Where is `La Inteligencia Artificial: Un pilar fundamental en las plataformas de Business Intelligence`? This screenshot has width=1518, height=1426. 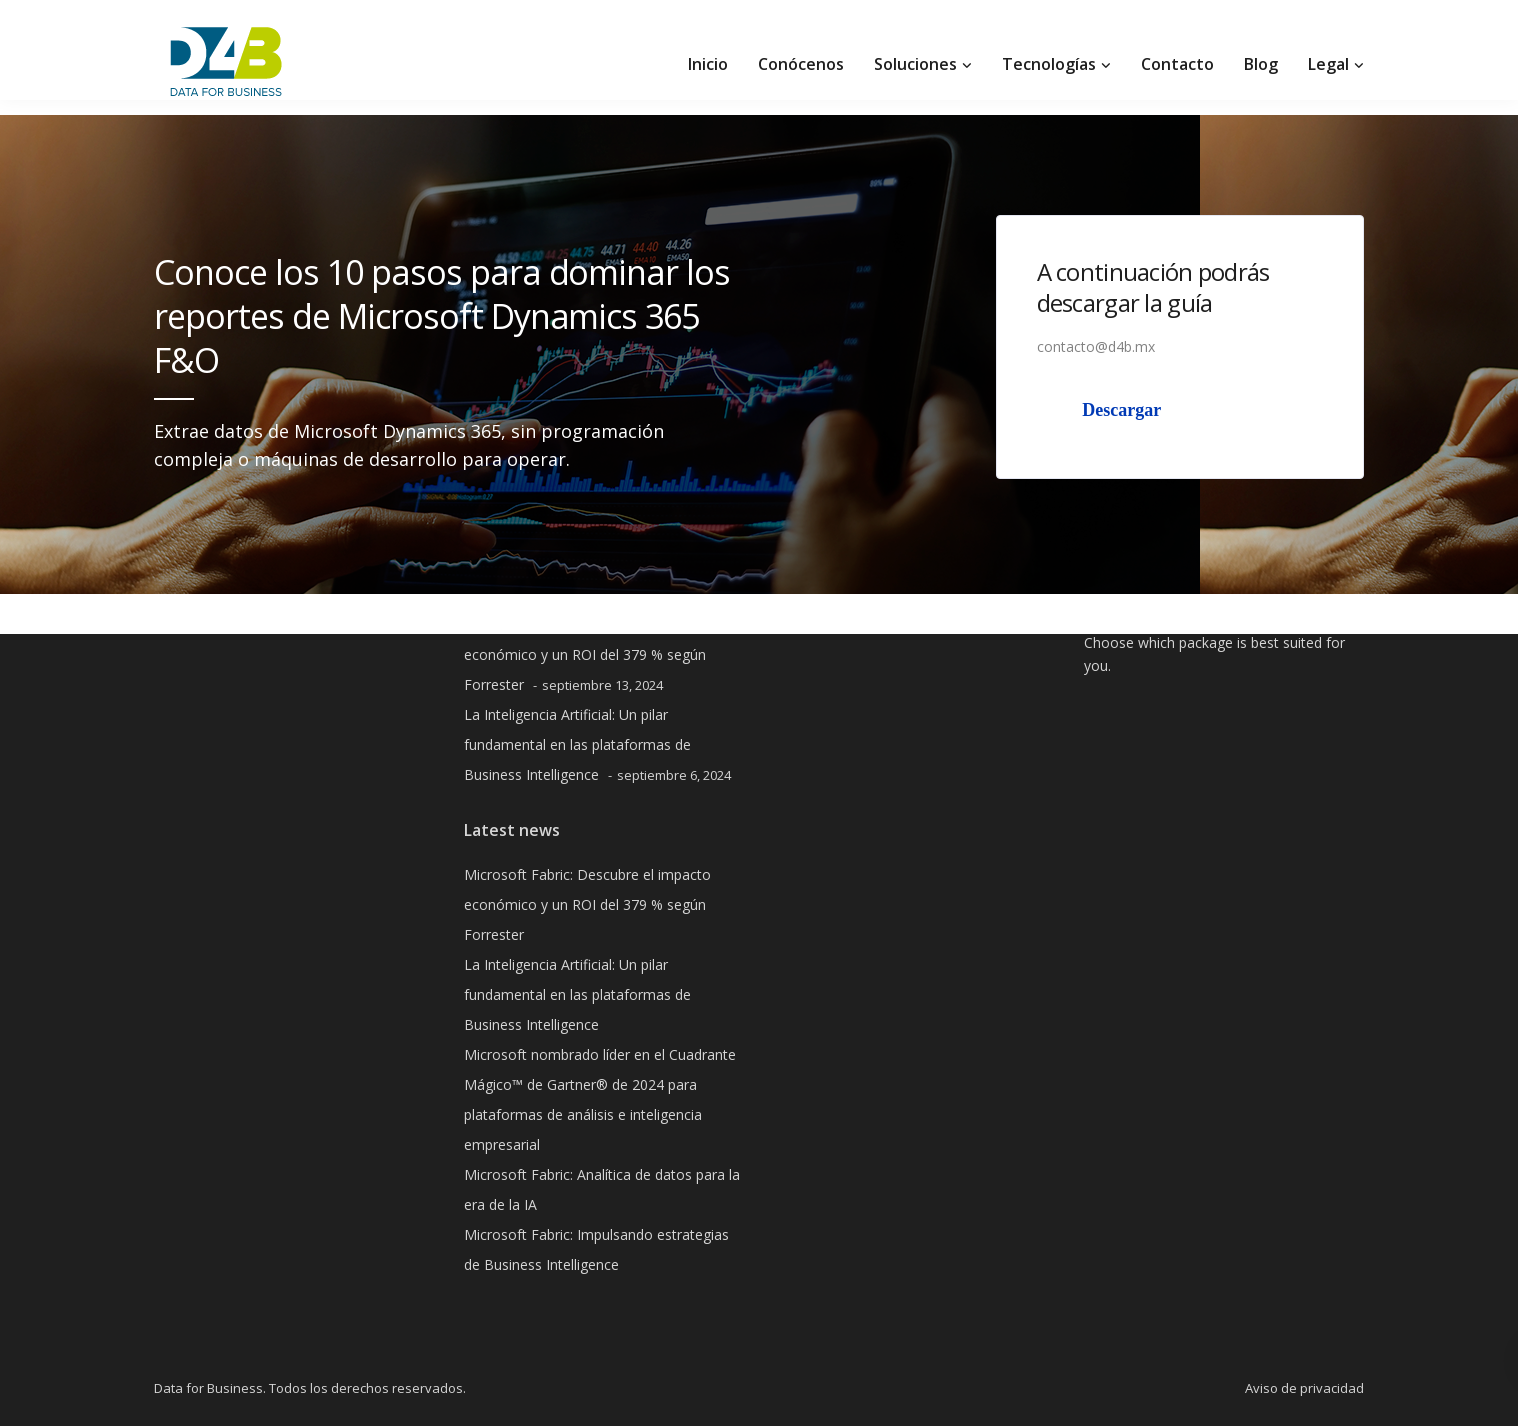
La Inteligencia Artificial: Un pilar fundamental en las plataformas de Business Intelligence is located at coordinates (577, 744).